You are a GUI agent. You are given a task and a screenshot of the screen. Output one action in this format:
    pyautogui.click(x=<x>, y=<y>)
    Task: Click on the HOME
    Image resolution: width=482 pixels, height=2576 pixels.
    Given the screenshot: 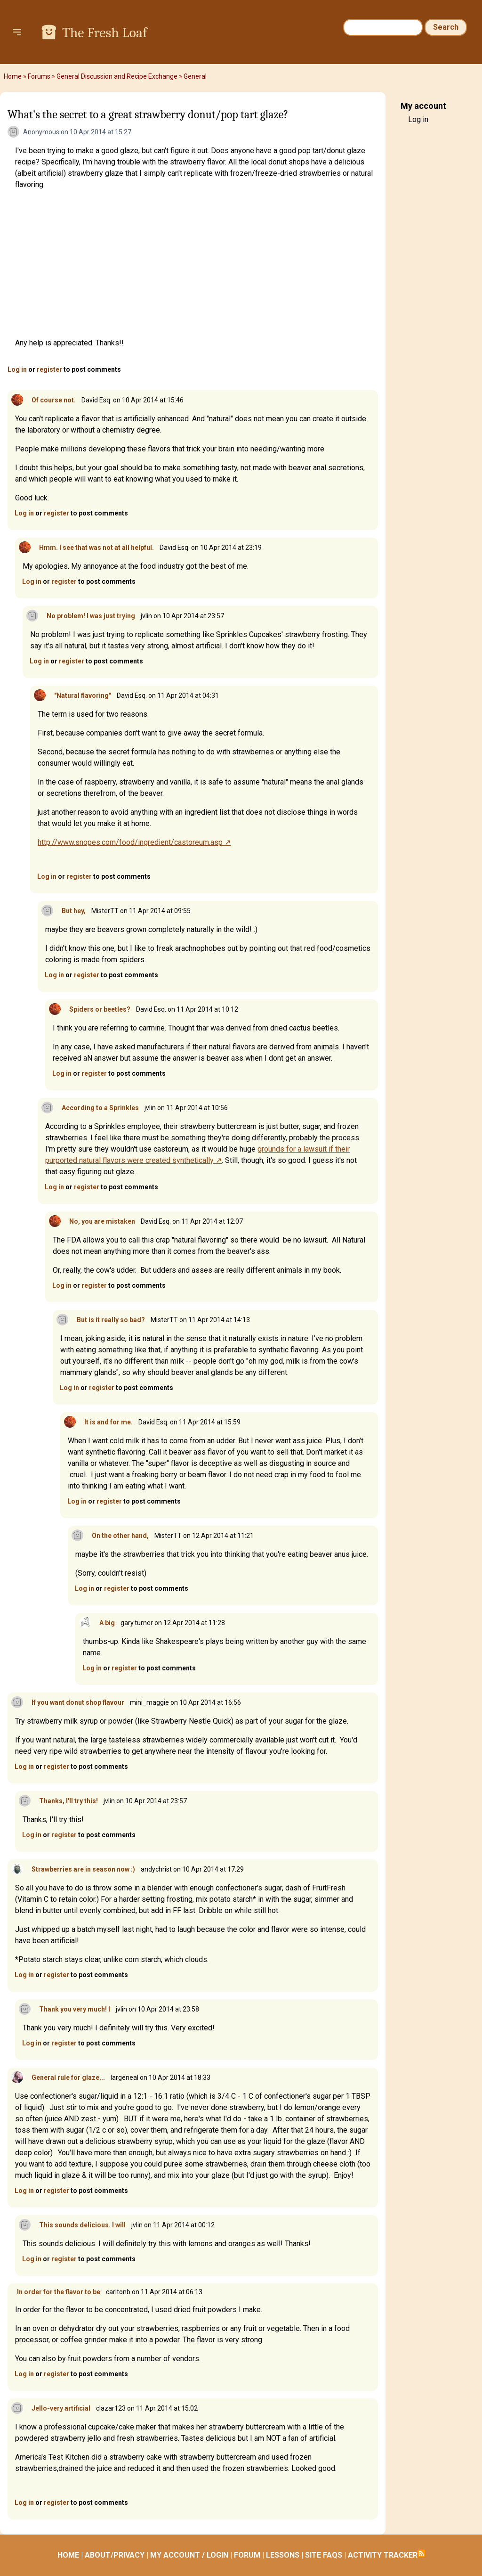 What is the action you would take?
    pyautogui.click(x=68, y=2555)
    